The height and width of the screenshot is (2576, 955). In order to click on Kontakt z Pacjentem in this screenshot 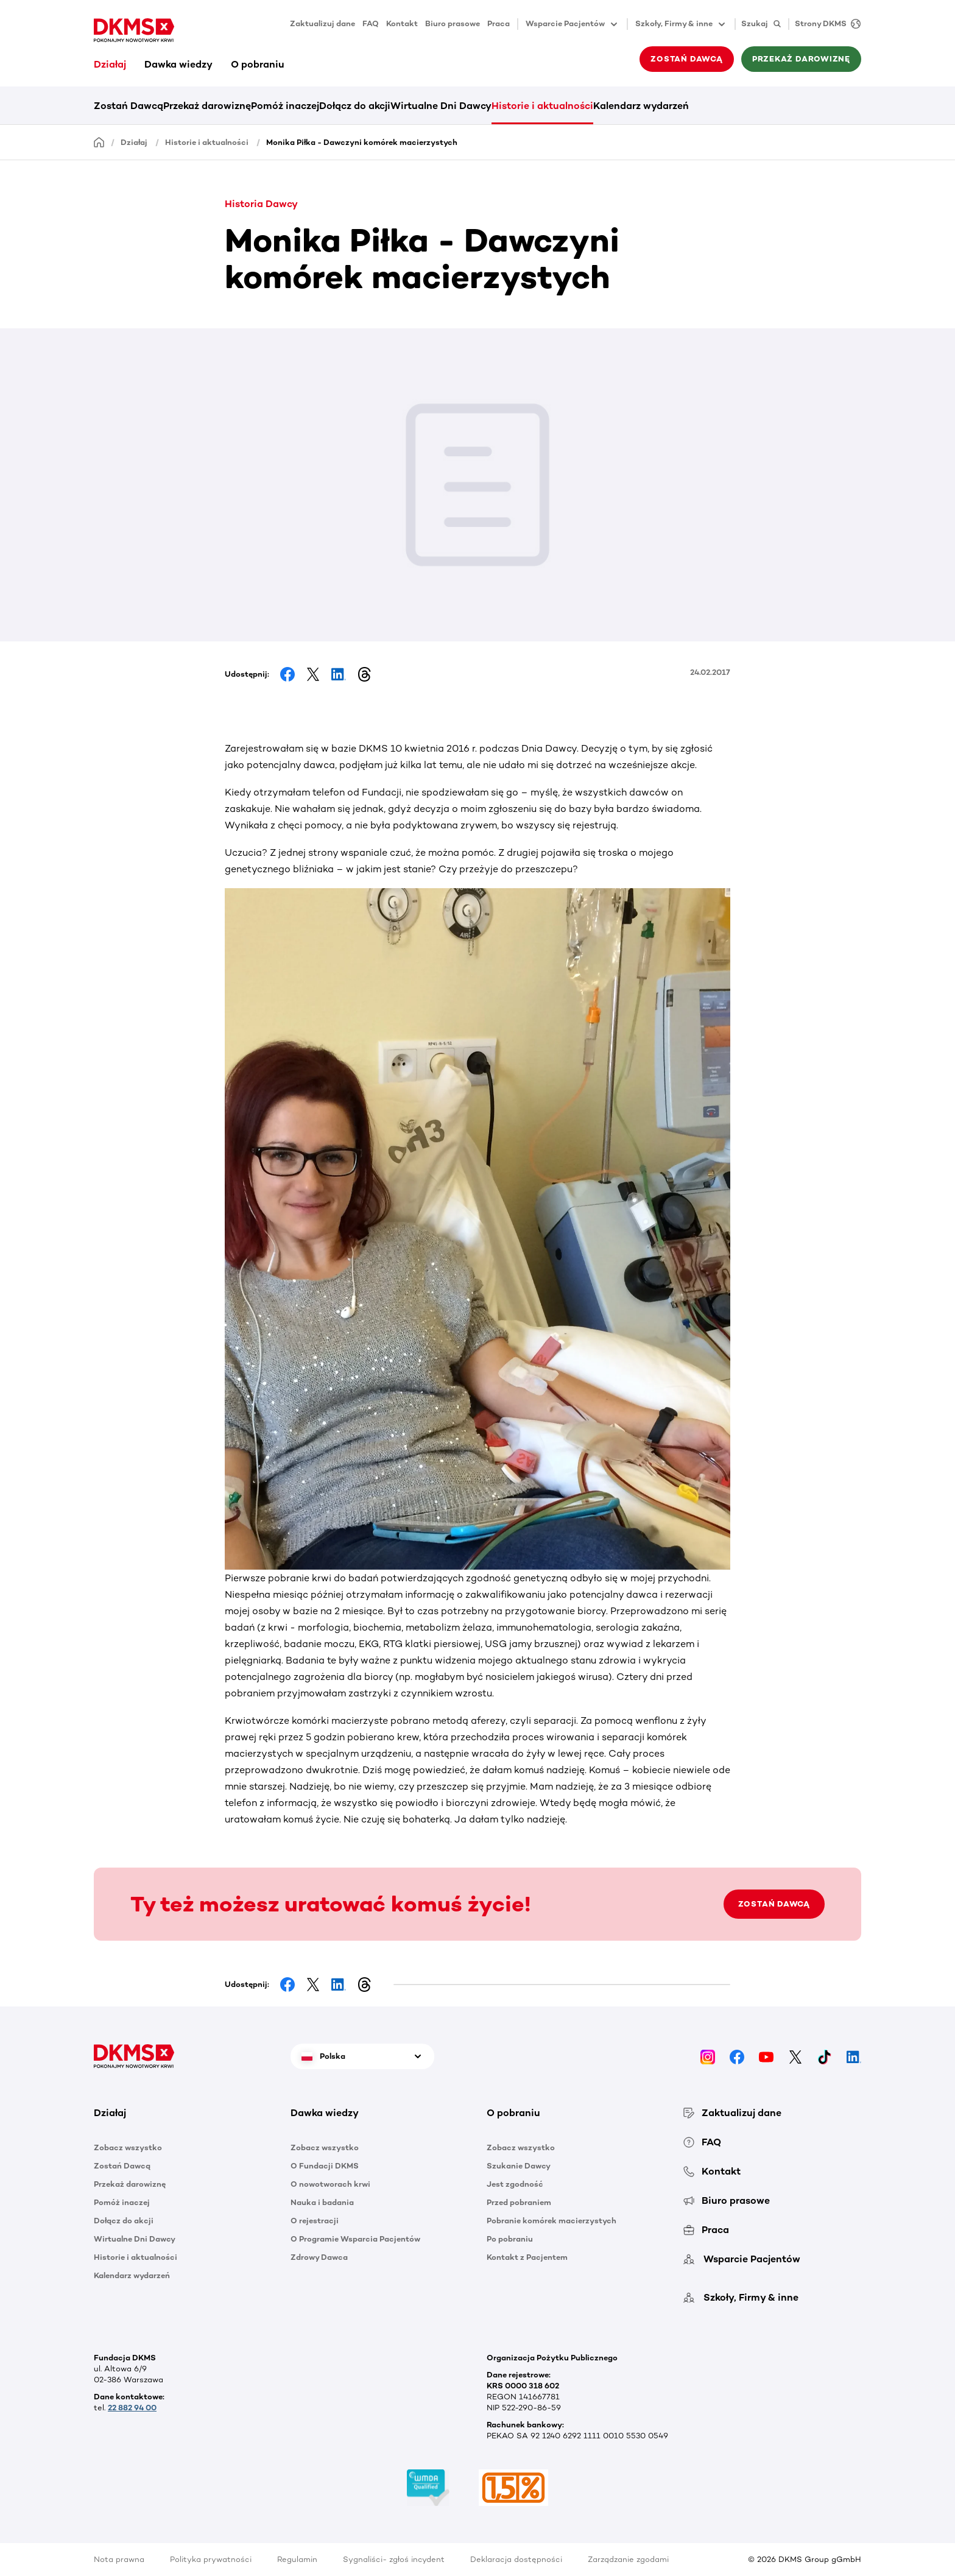, I will do `click(527, 2257)`.